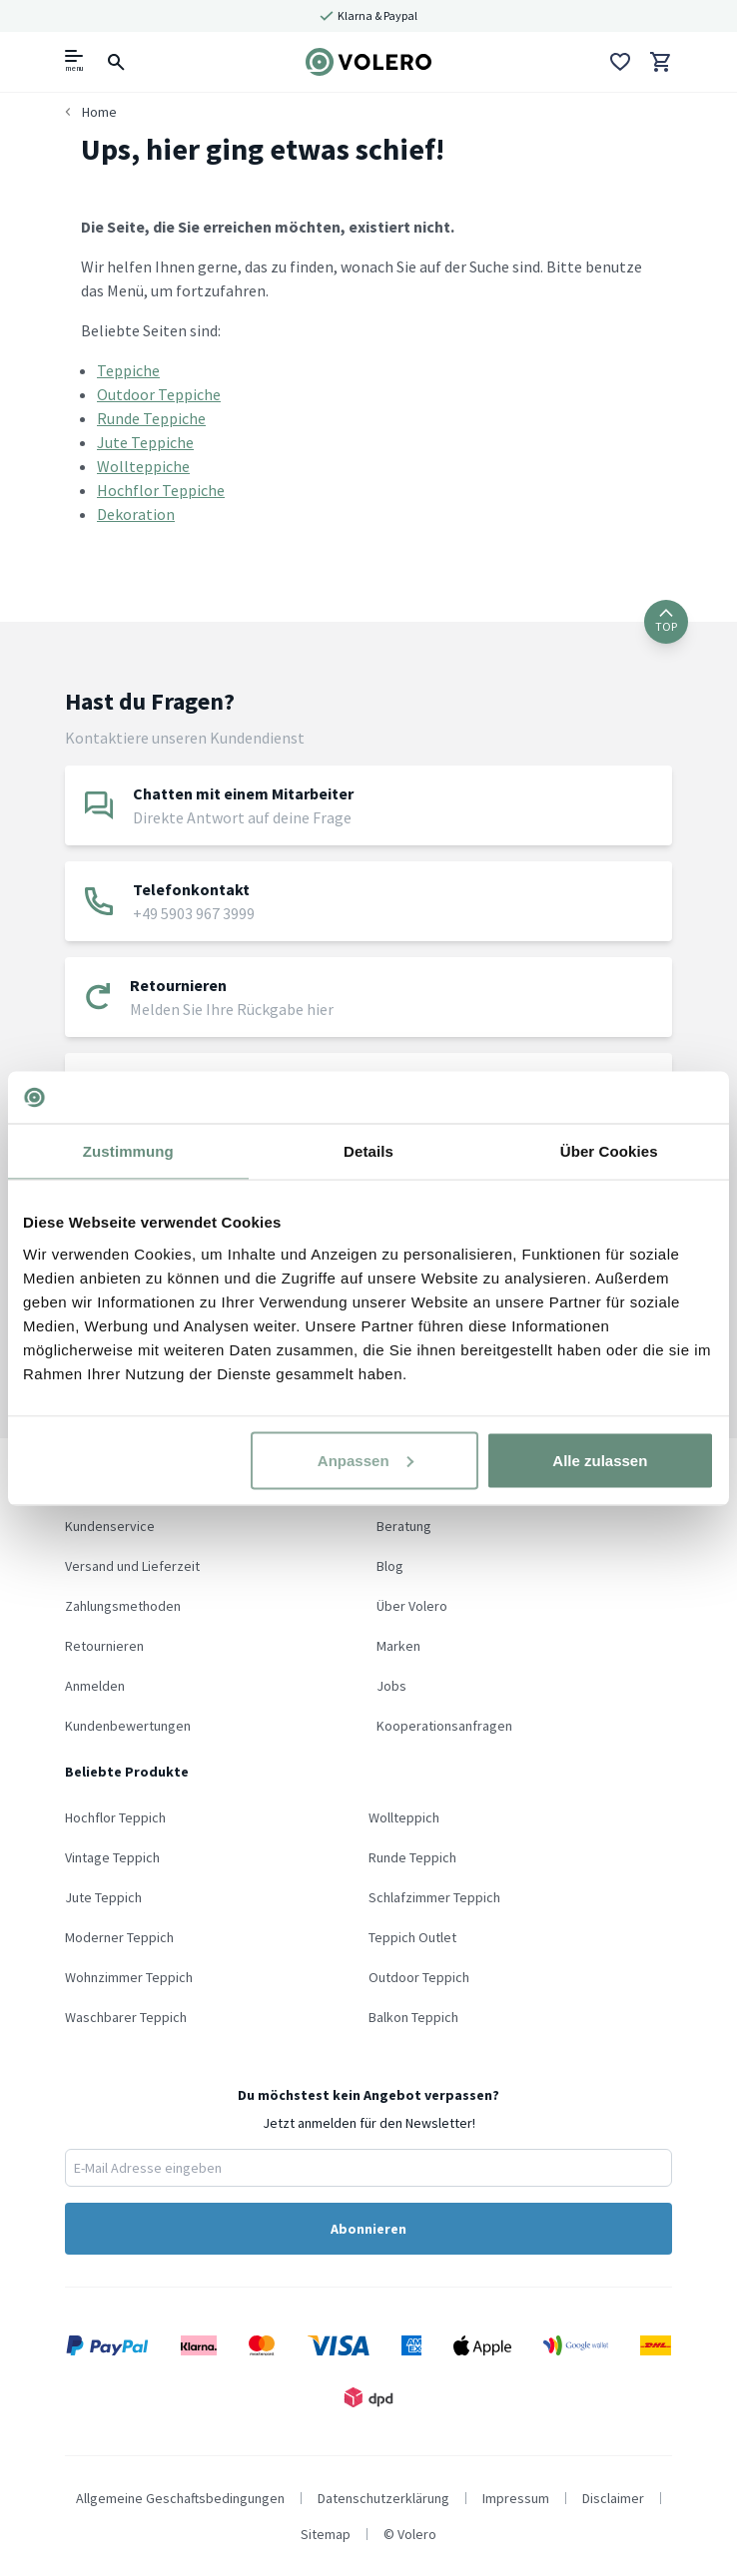  I want to click on Outdoor Teppiche, so click(159, 394).